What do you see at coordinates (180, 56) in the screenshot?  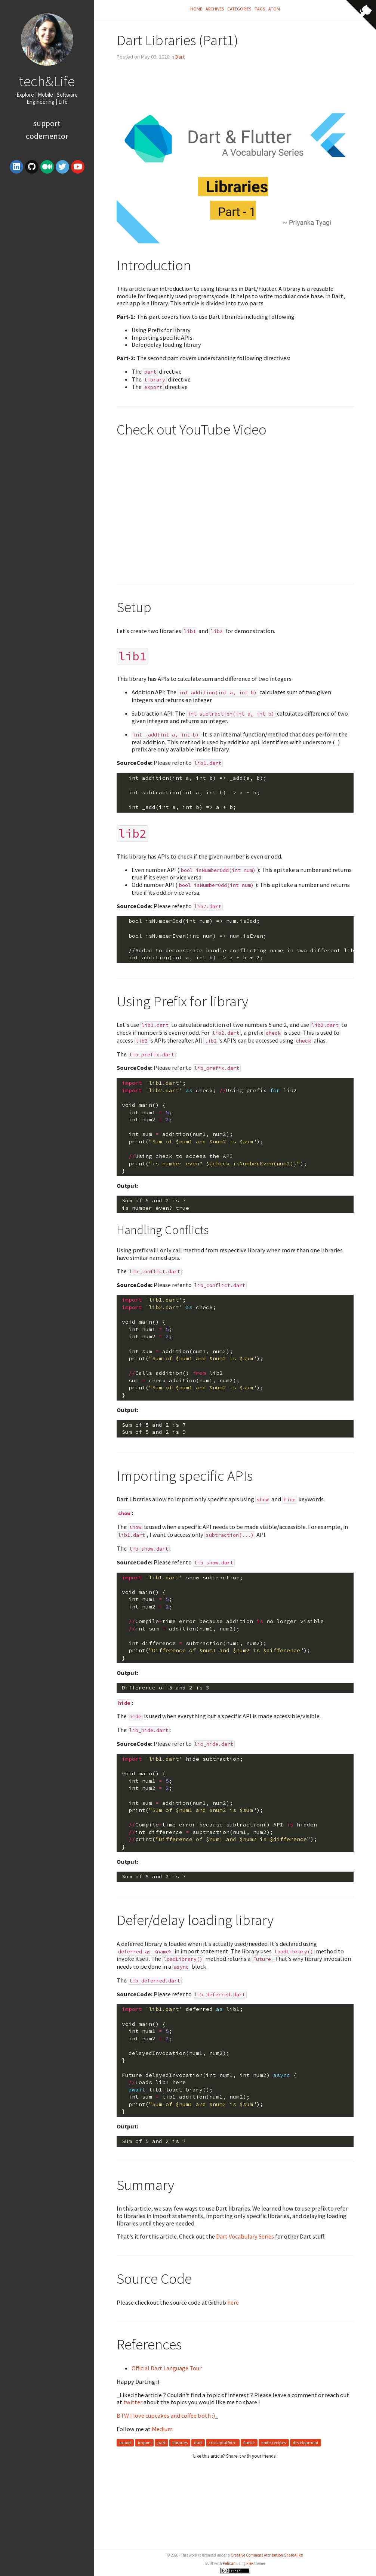 I see `Dart` at bounding box center [180, 56].